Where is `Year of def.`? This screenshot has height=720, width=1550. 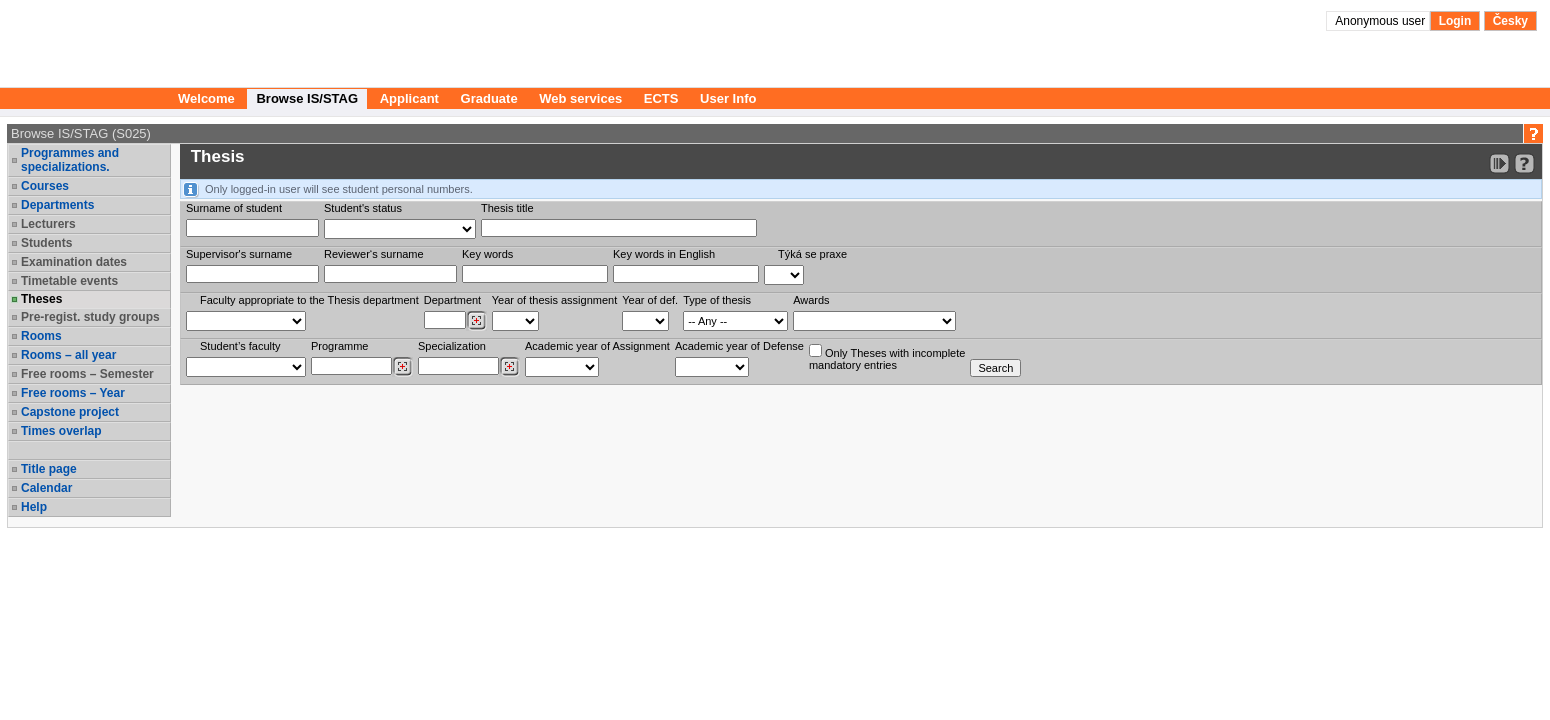
Year of def. is located at coordinates (650, 300).